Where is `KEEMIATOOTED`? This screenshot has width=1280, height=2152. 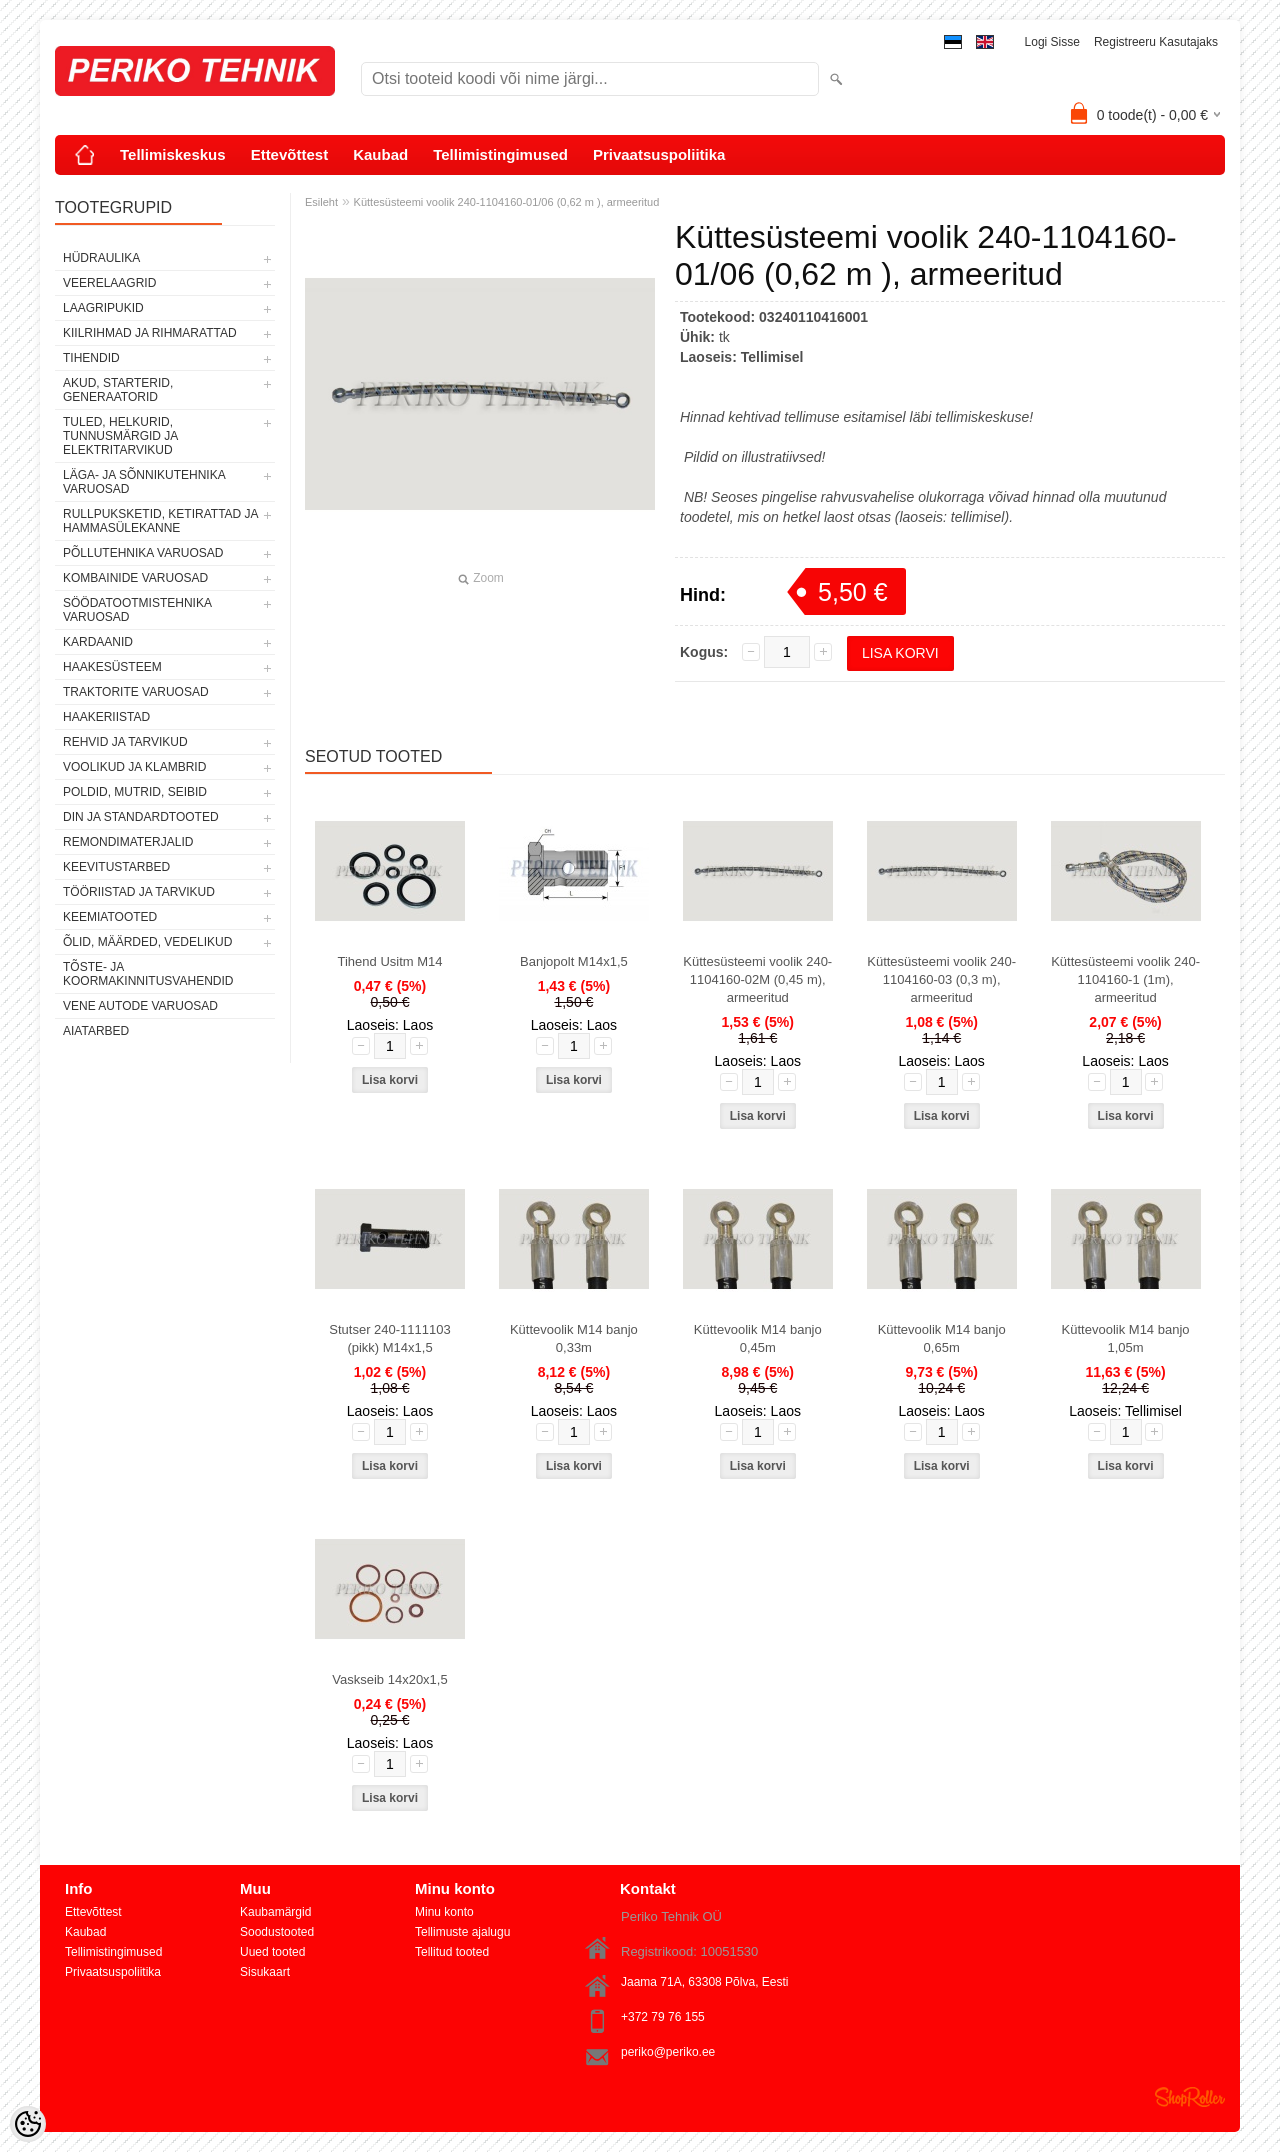
KEEMIATOOTED is located at coordinates (110, 917).